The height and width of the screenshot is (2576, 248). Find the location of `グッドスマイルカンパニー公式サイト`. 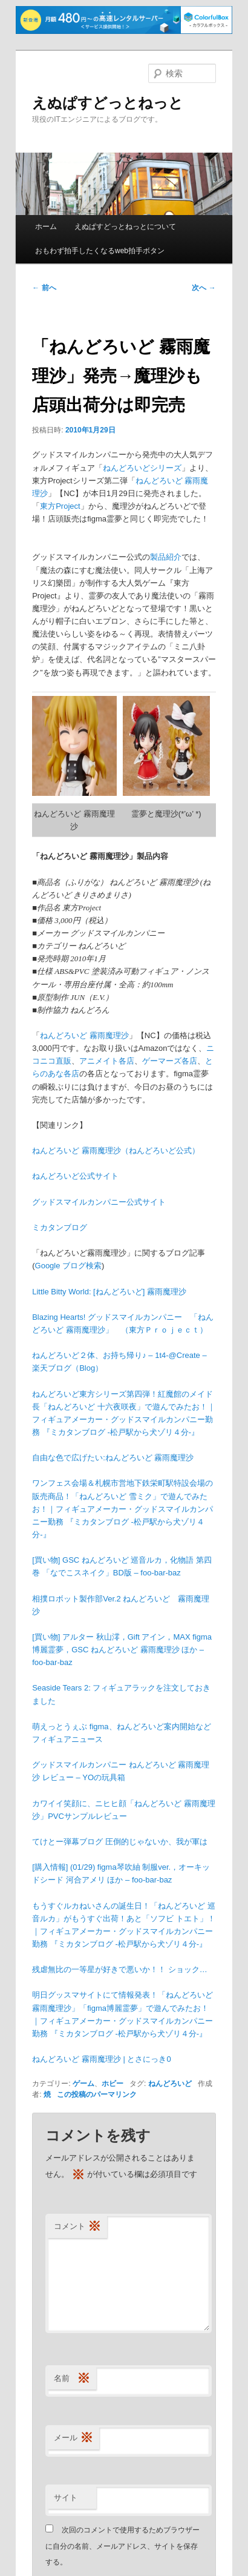

グッドスマイルカンパニー公式サイト is located at coordinates (99, 1202).